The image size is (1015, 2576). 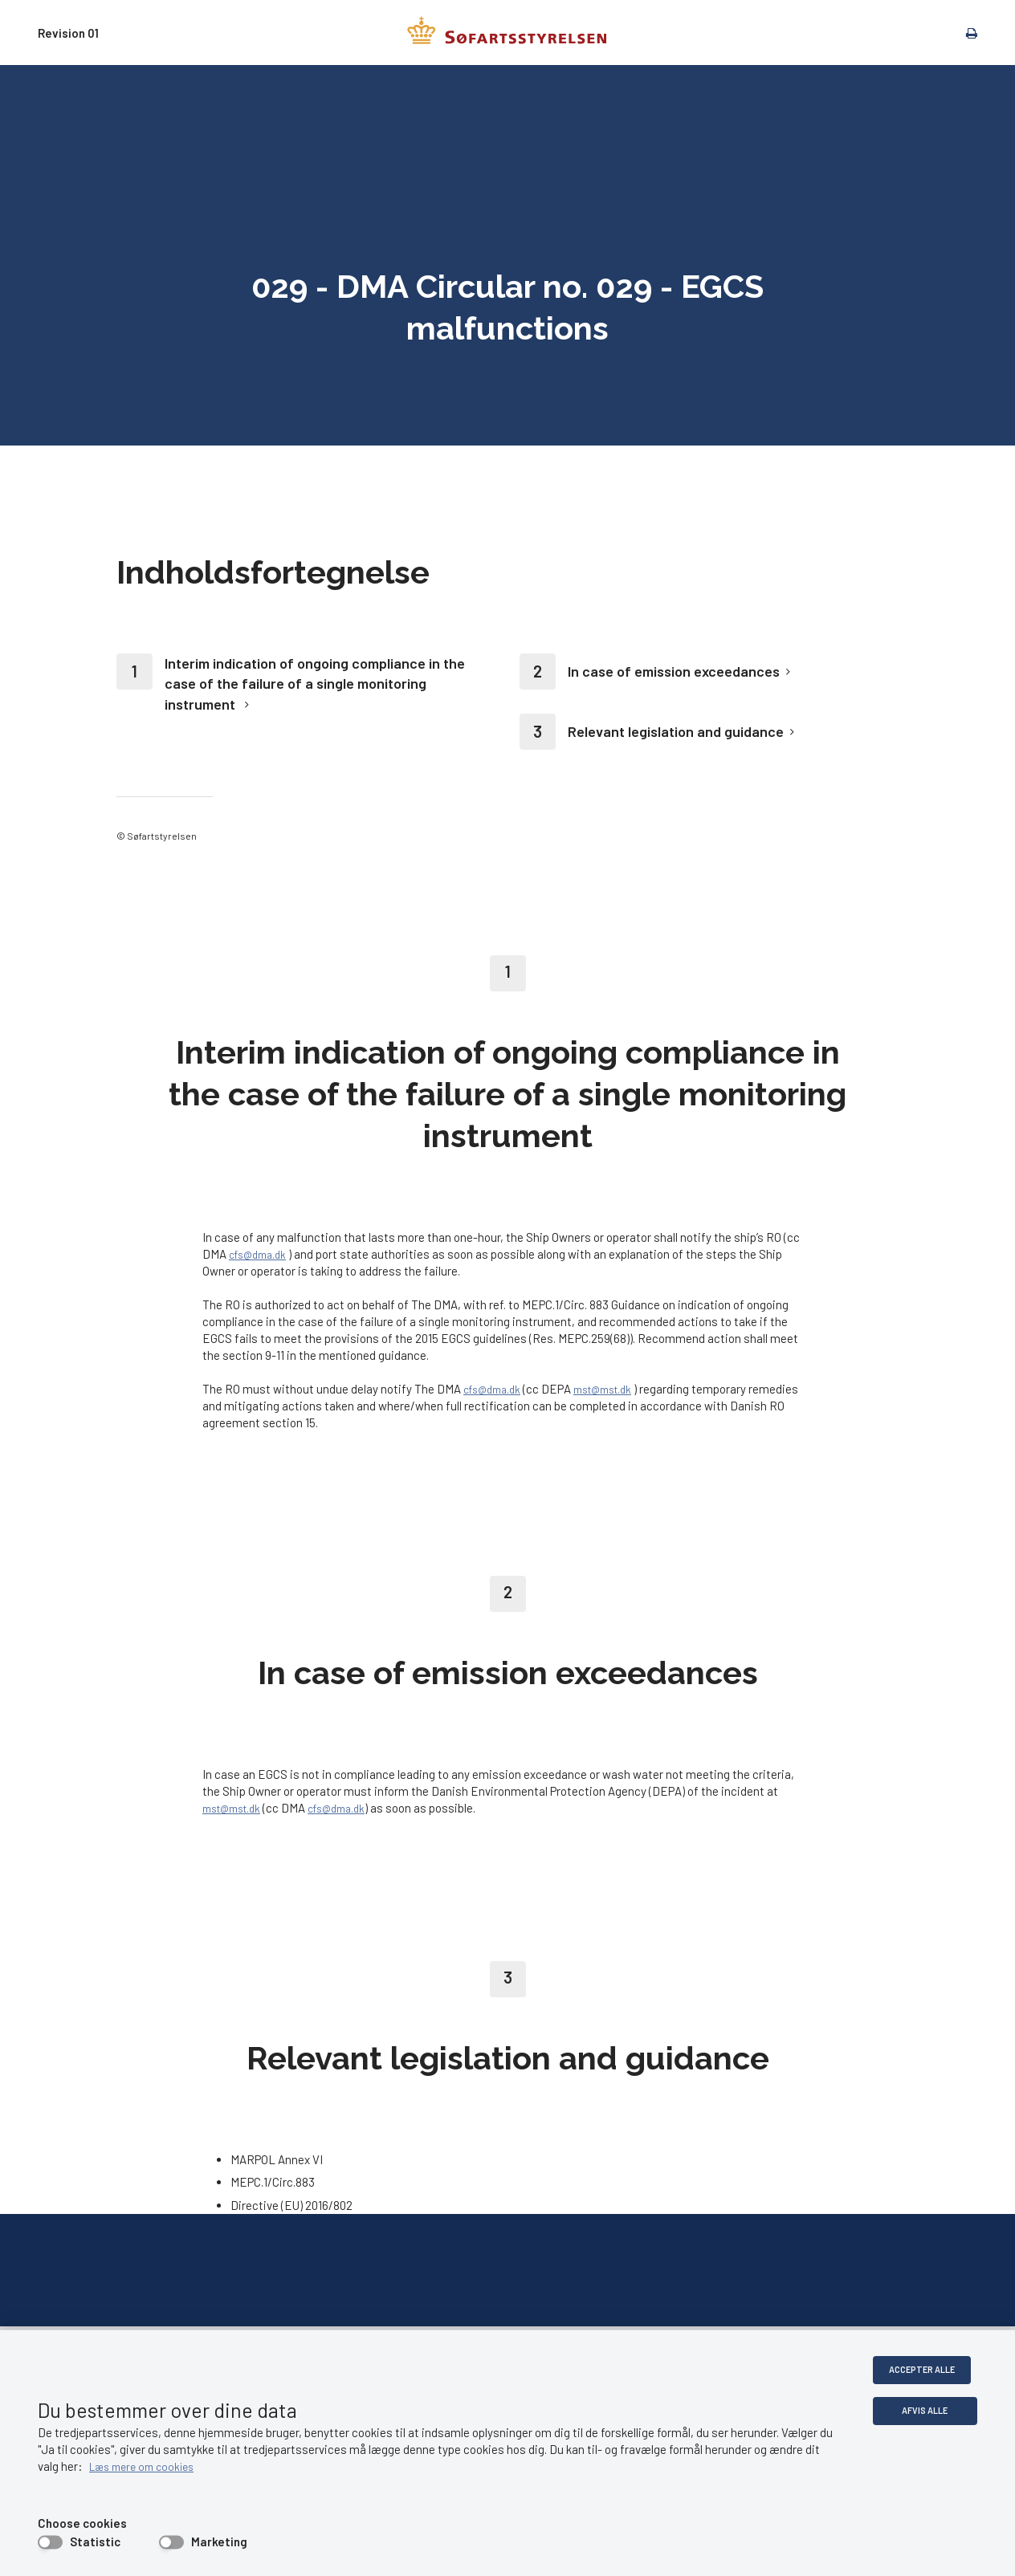 What do you see at coordinates (924, 2412) in the screenshot?
I see `Afvis alle` at bounding box center [924, 2412].